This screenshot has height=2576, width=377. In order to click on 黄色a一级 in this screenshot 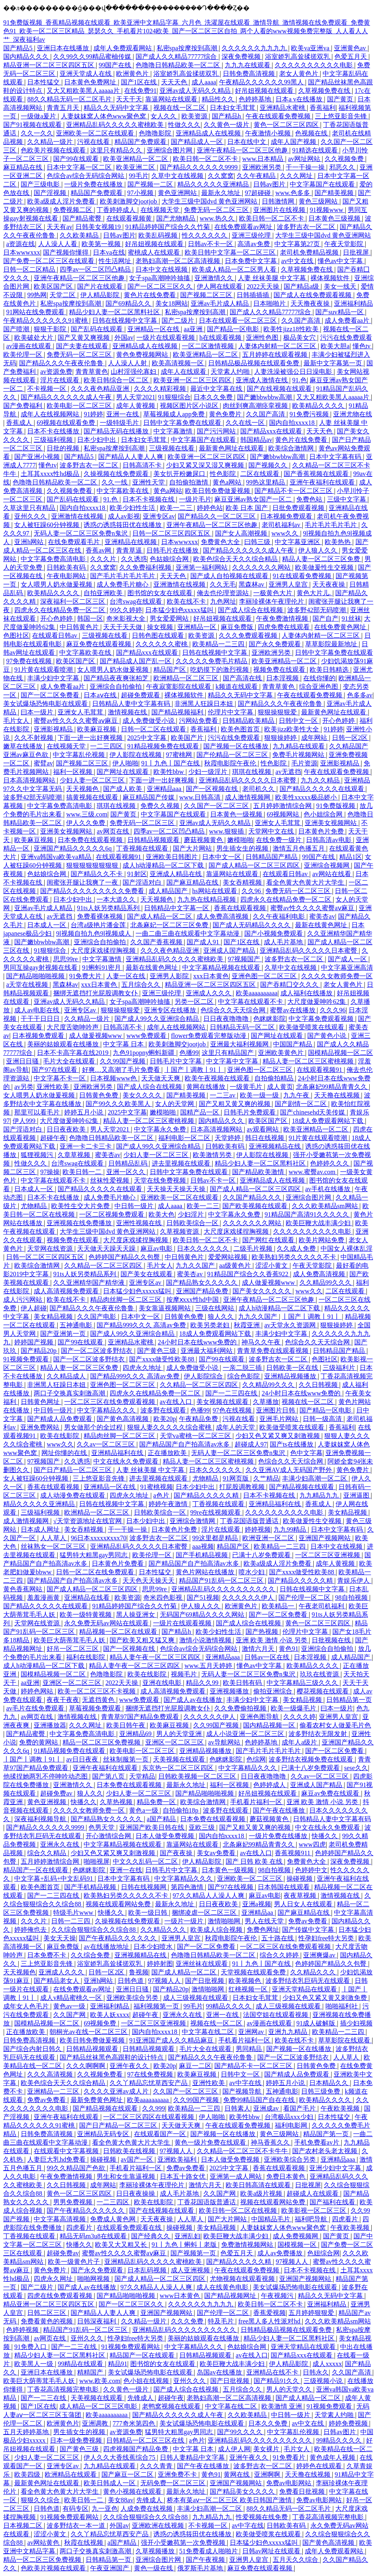, I will do `click(144, 1810)`.